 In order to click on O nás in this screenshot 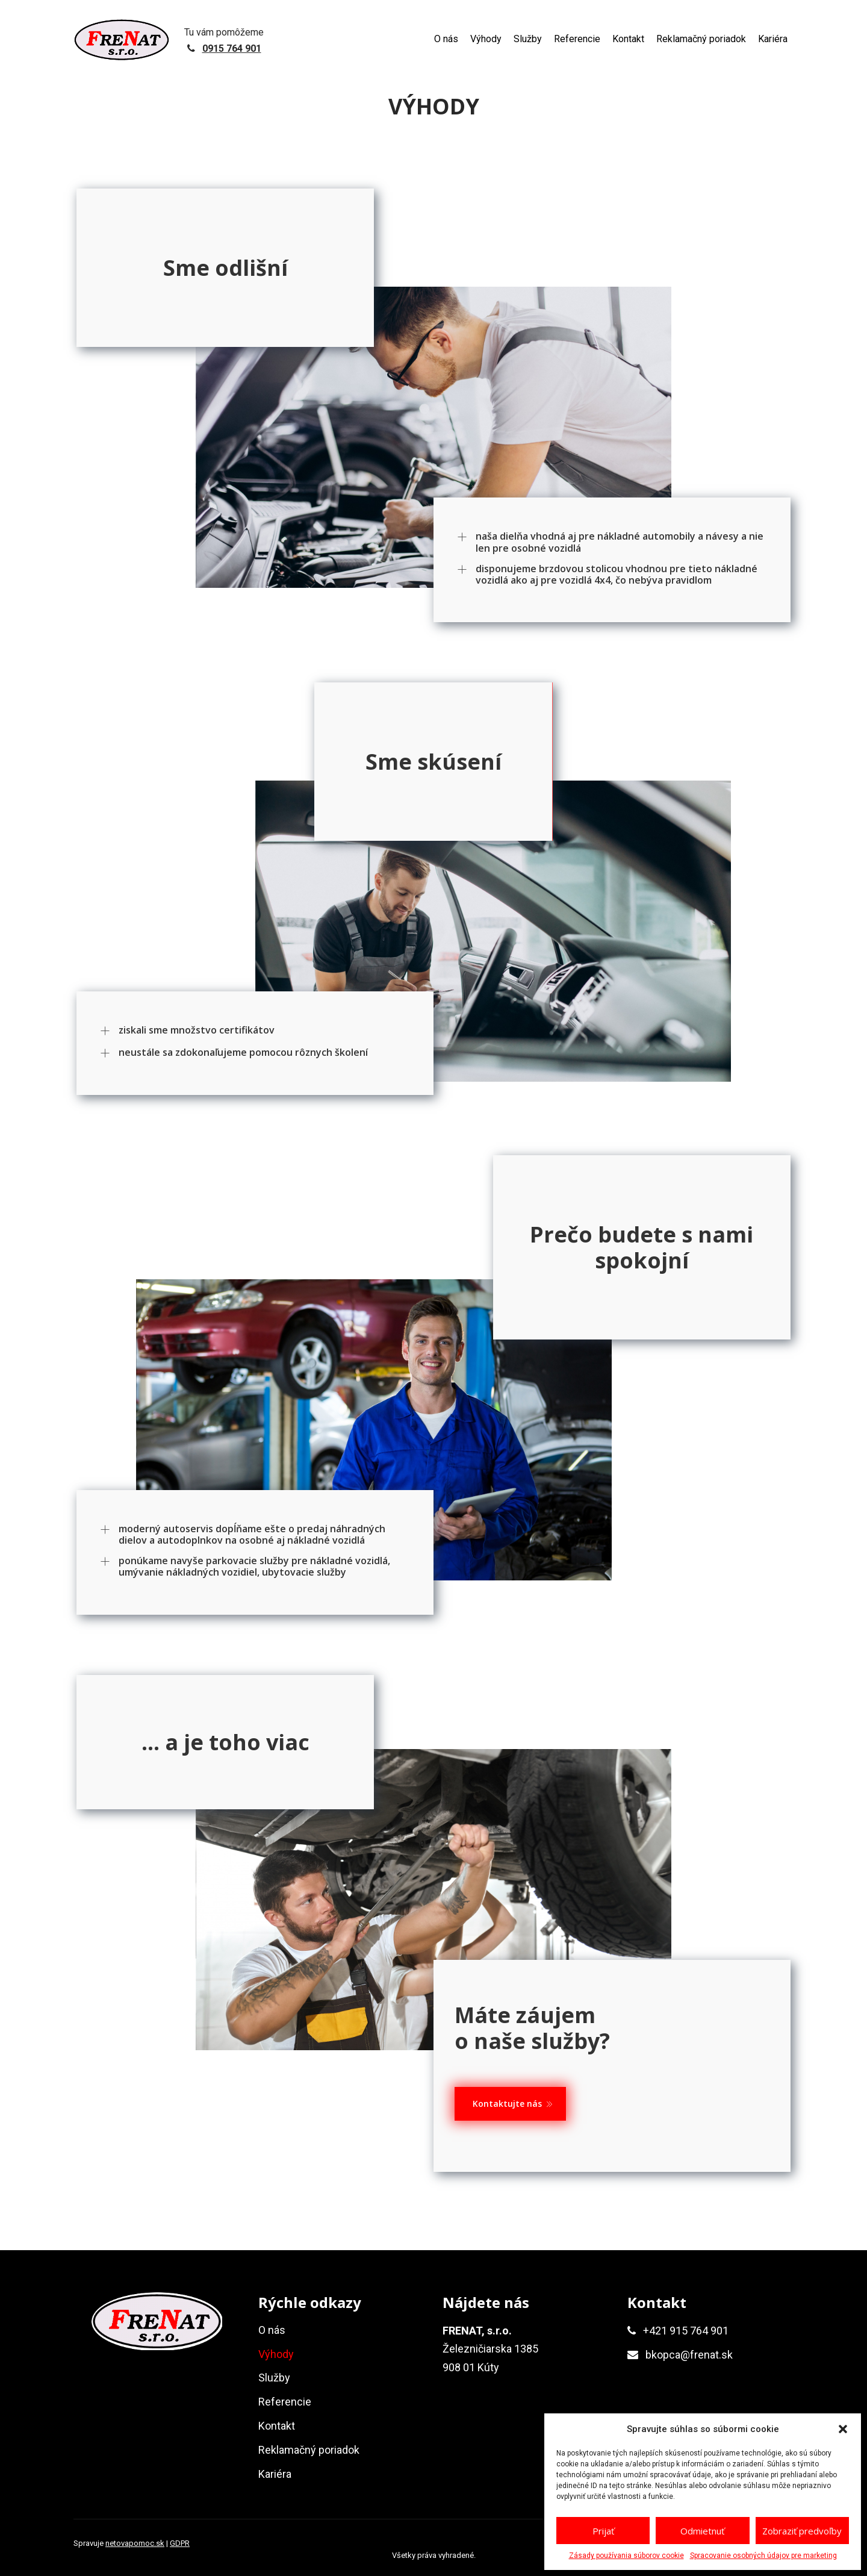, I will do `click(446, 39)`.